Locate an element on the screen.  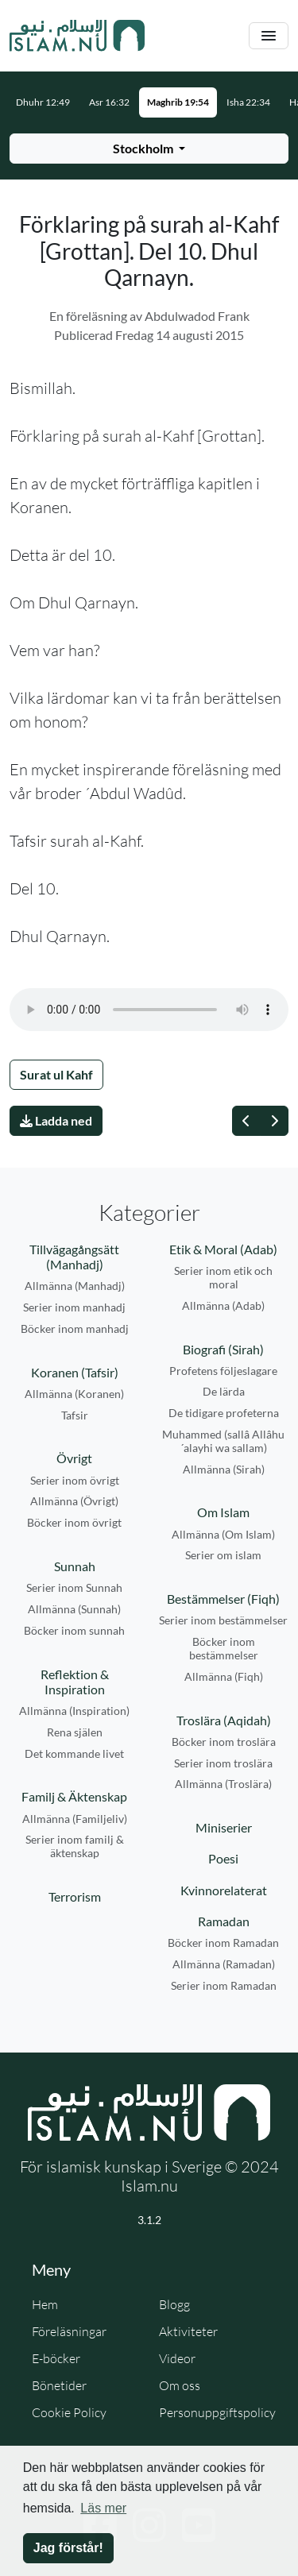
[Nästa] is located at coordinates (274, 1121).